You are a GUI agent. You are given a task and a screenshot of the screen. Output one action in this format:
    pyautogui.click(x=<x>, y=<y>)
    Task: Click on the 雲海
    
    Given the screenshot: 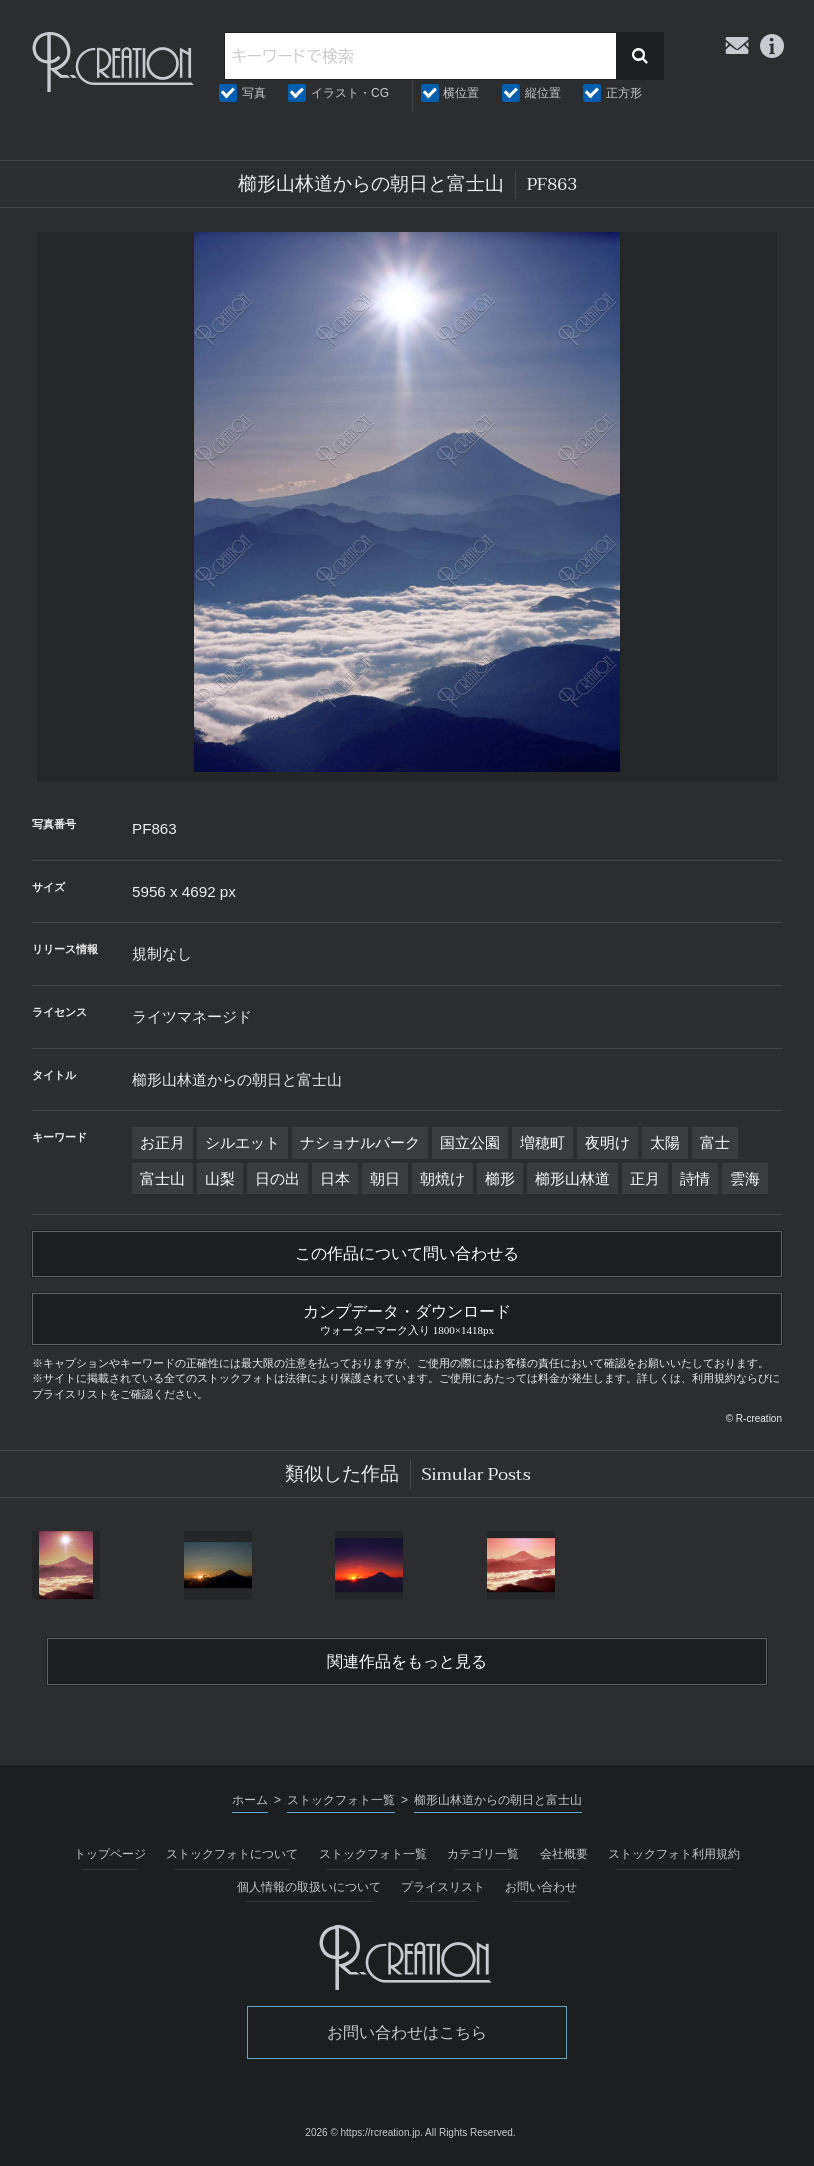 What is the action you would take?
    pyautogui.click(x=745, y=1178)
    